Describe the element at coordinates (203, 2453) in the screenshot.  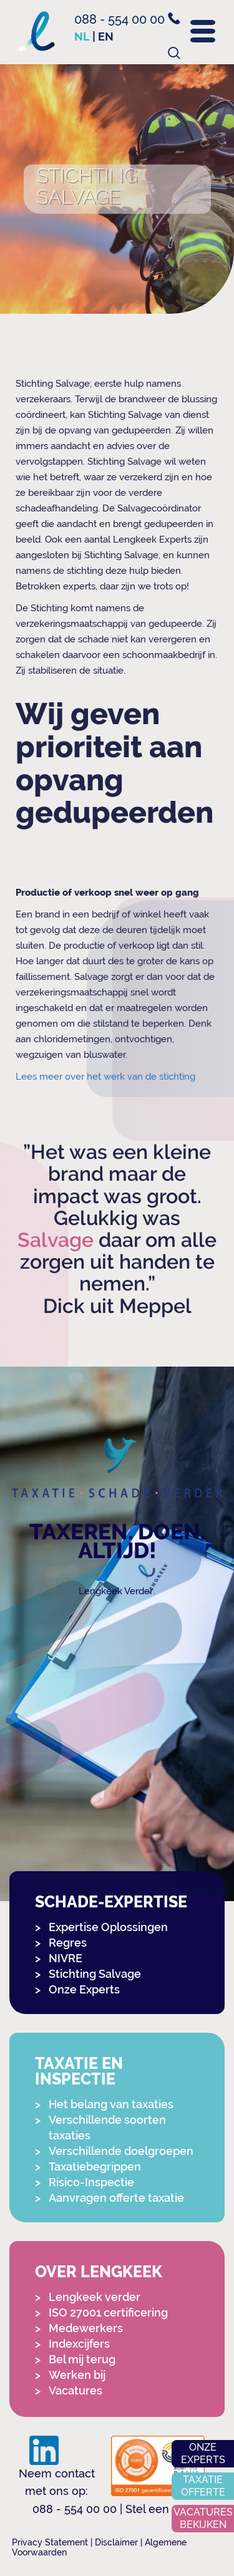
I see `Onze experts` at that location.